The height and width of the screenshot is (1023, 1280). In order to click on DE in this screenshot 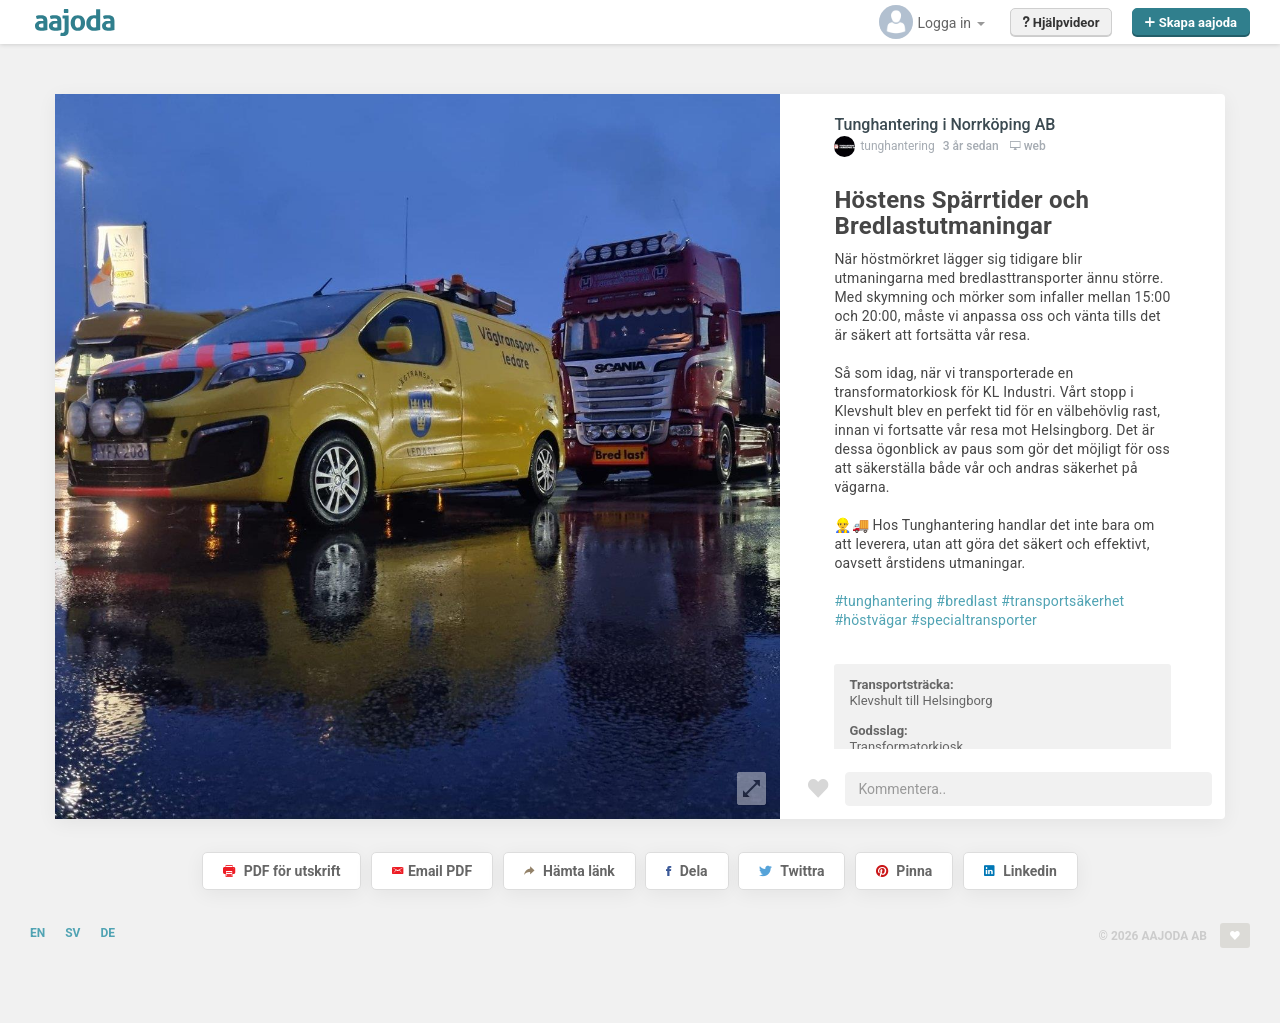, I will do `click(107, 933)`.